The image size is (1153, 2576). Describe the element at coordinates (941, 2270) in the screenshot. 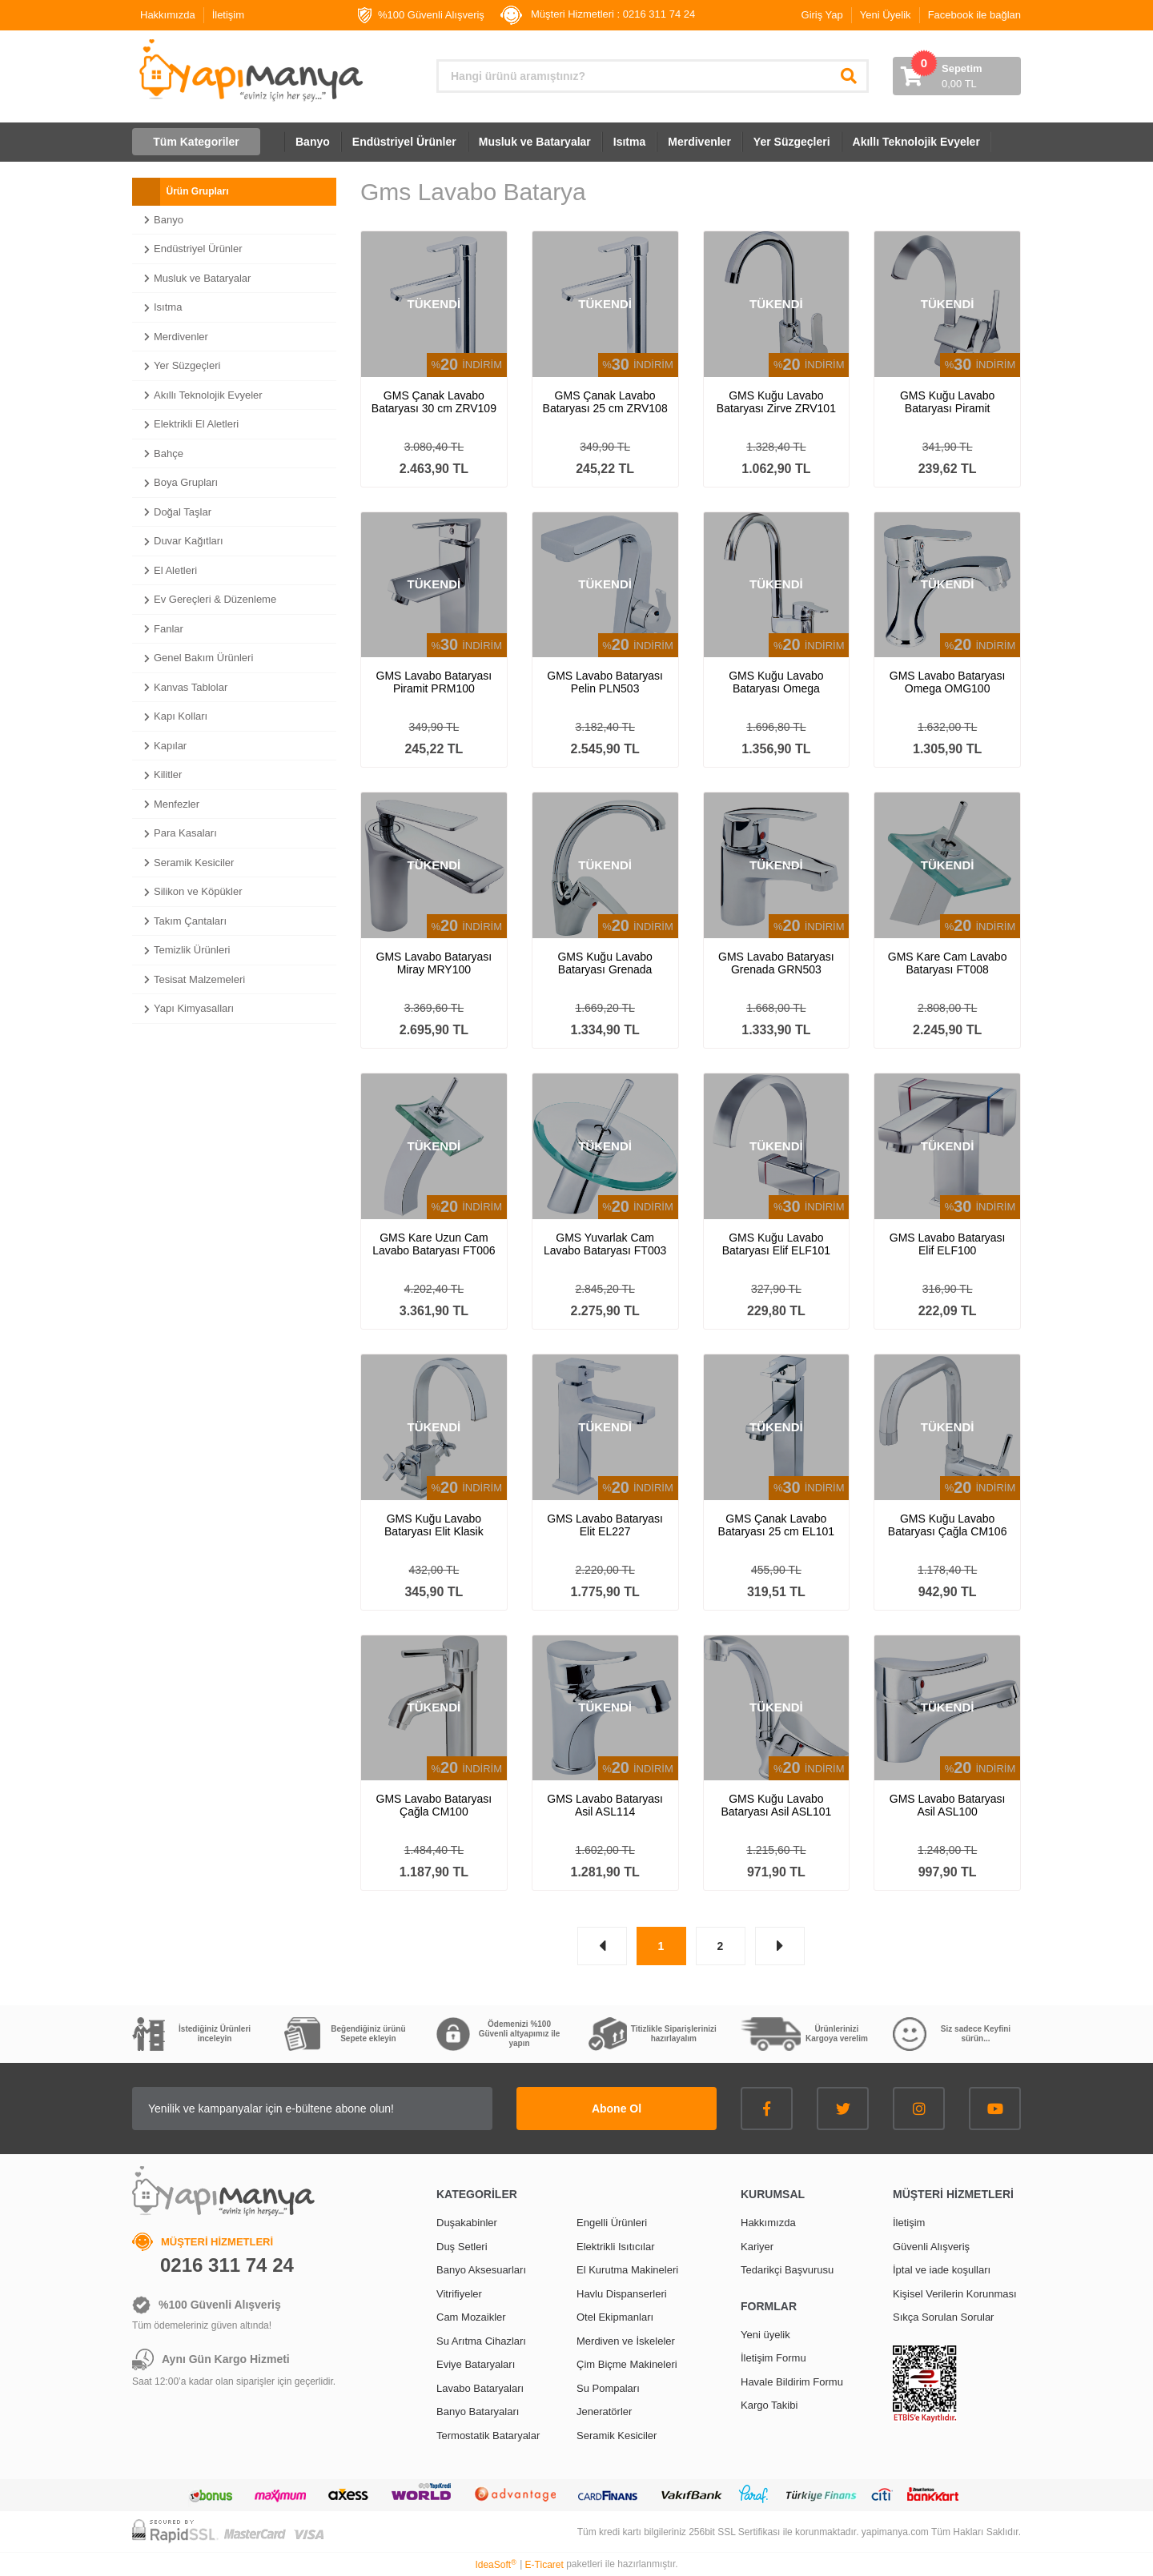

I see `İptal ve iade koşulları` at that location.